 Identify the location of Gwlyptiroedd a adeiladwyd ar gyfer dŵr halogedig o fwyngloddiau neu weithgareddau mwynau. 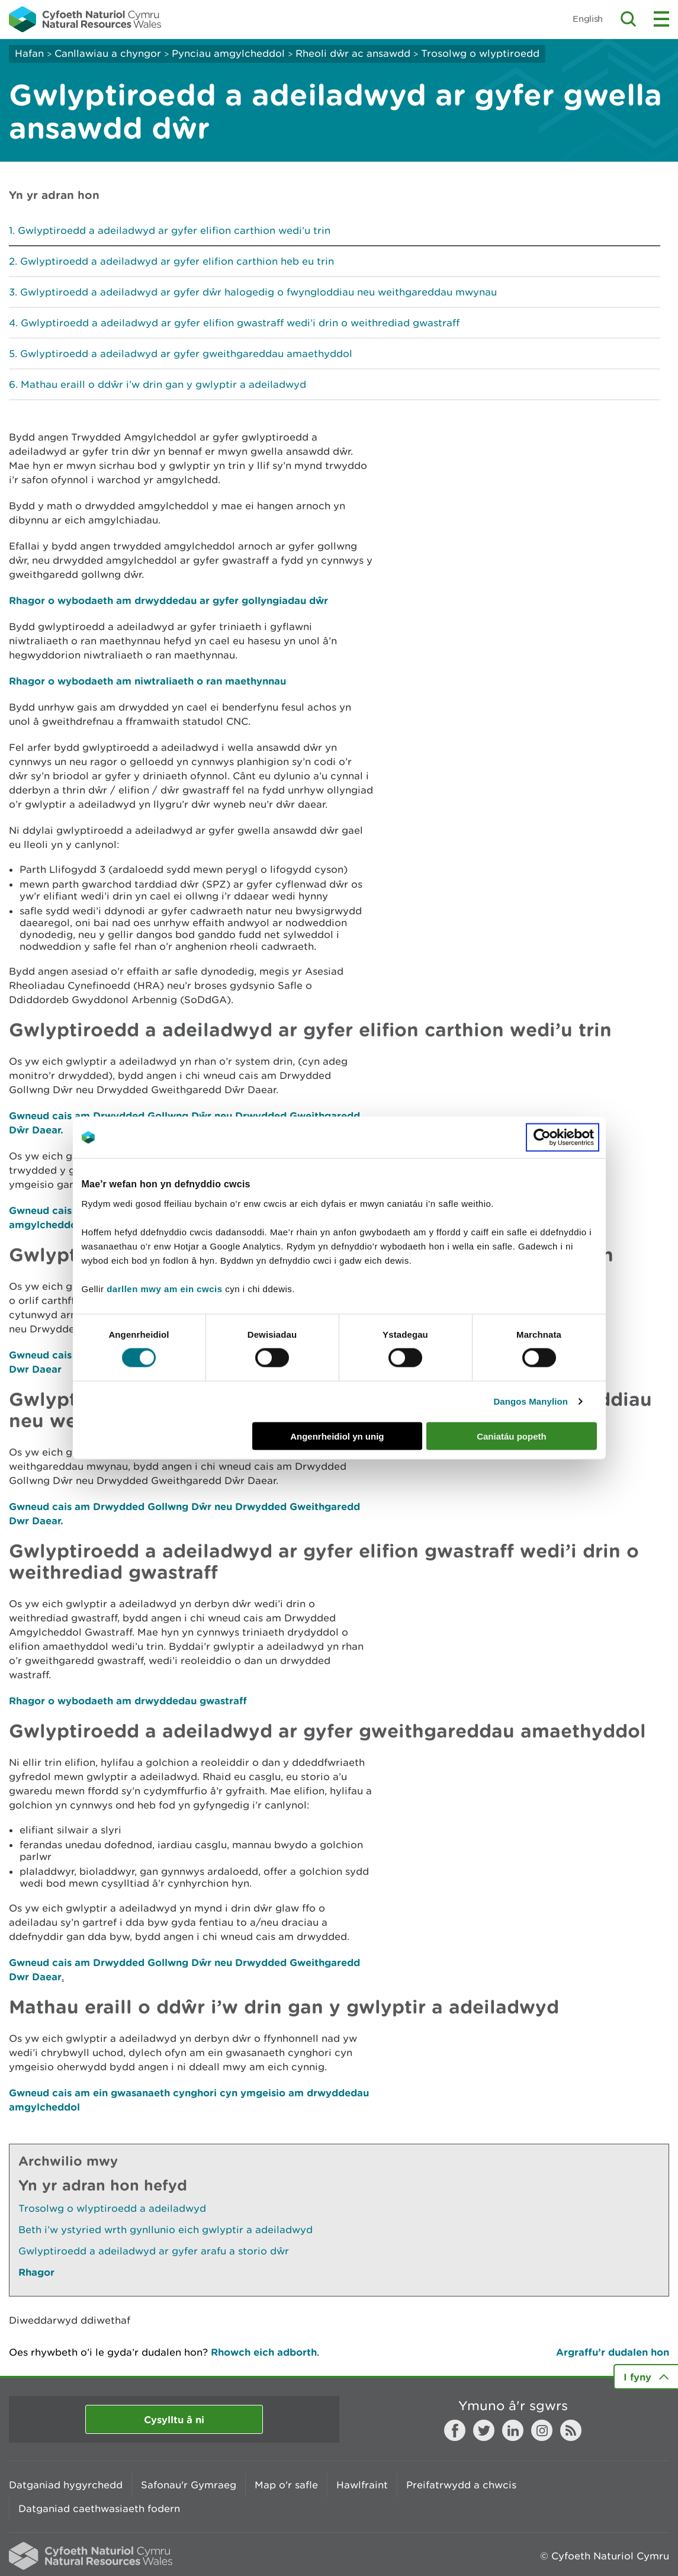
(258, 292).